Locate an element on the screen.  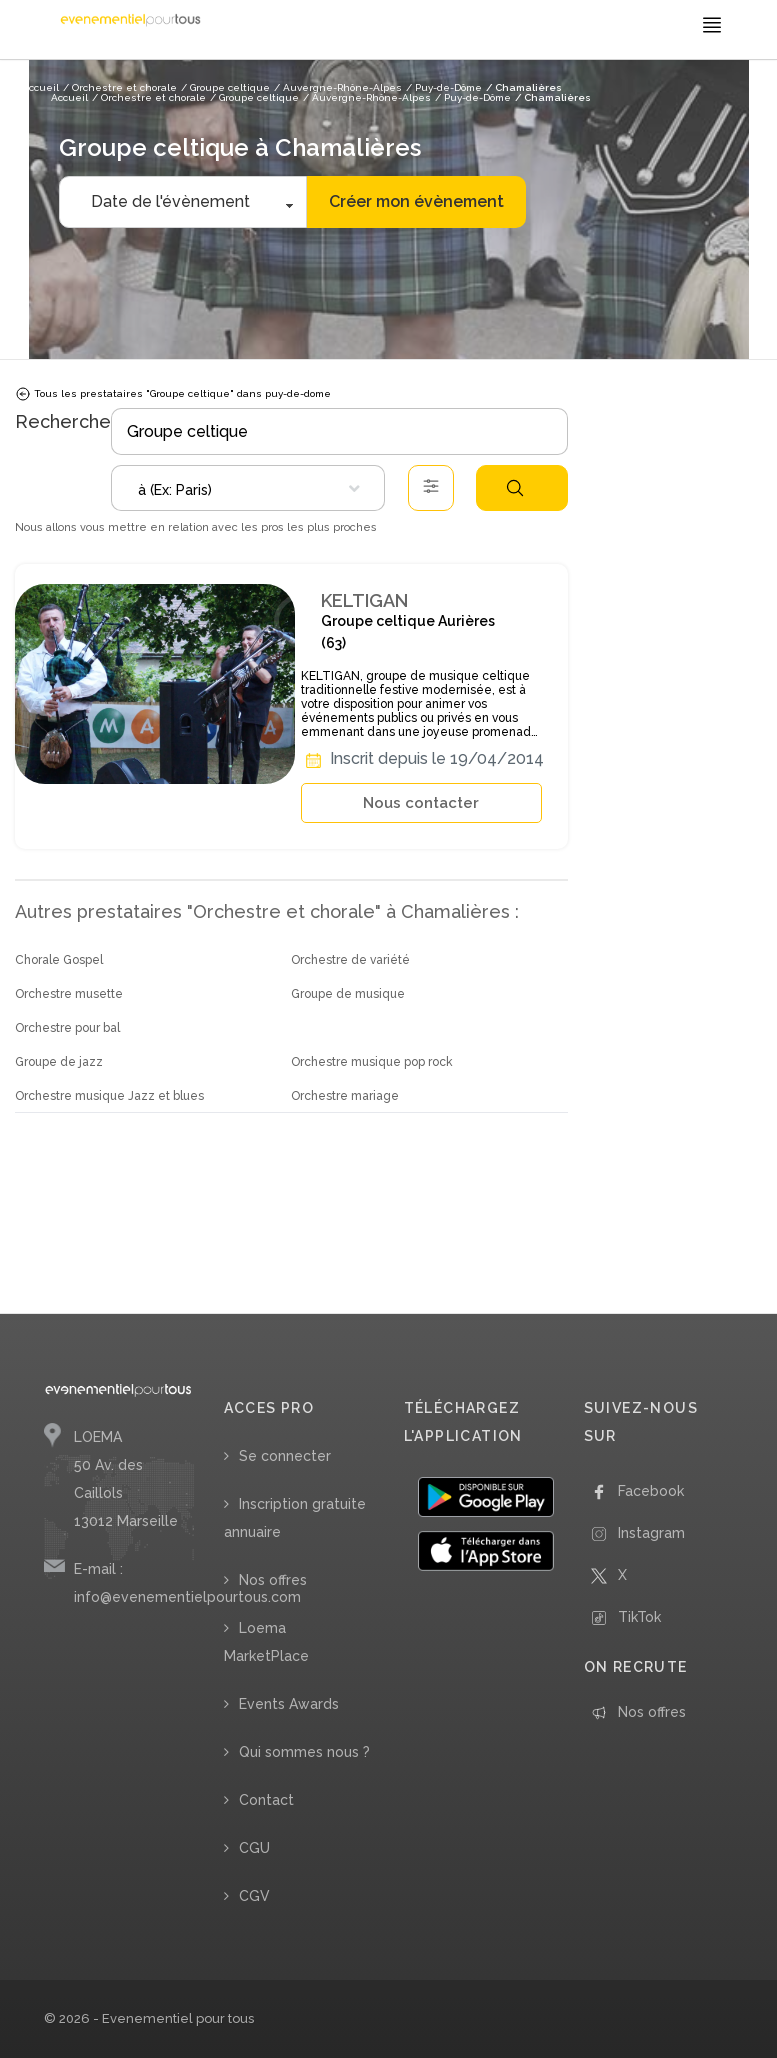
Orchestre mariage is located at coordinates (345, 1096).